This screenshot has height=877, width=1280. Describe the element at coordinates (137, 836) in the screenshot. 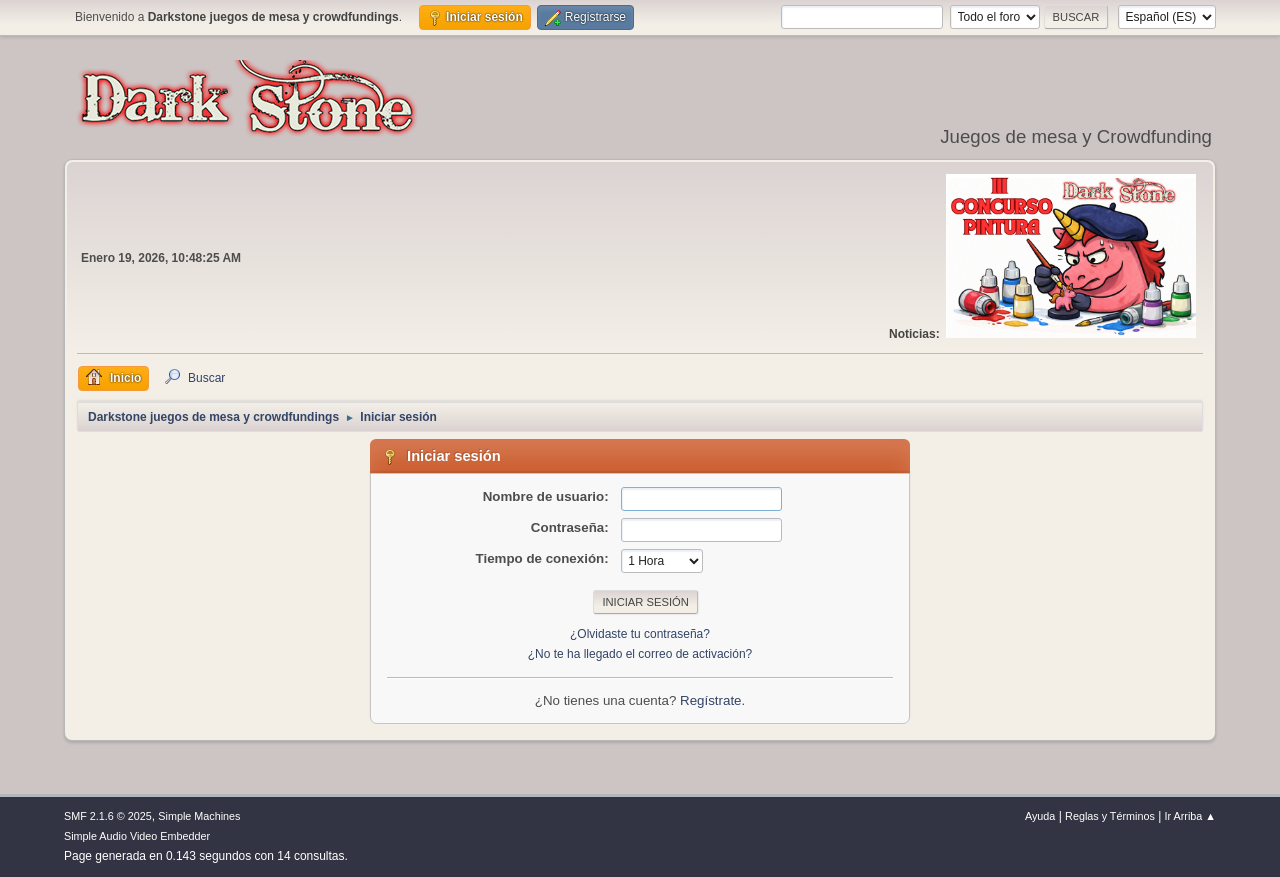

I see `Simple Audio Video Embedder` at that location.